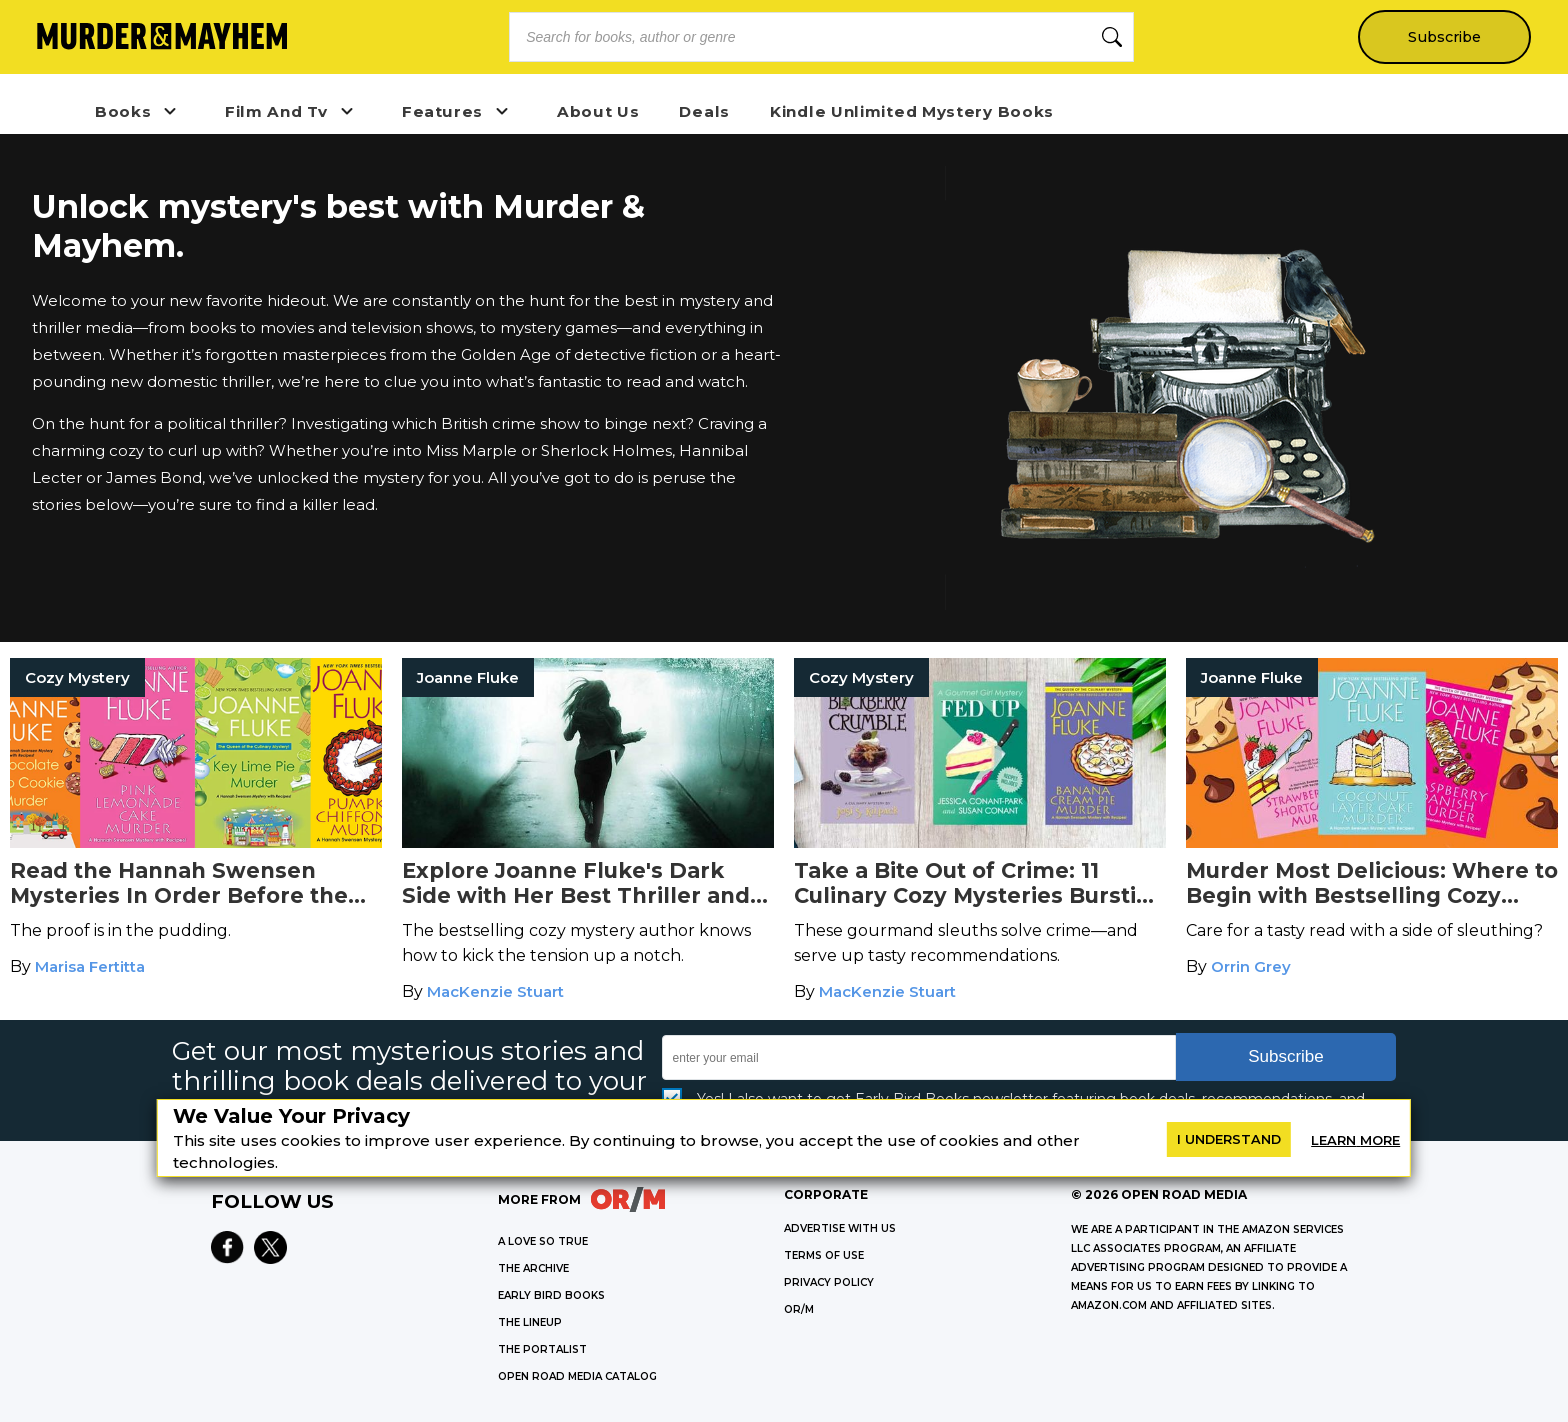 The height and width of the screenshot is (1422, 1568). Describe the element at coordinates (530, 1322) in the screenshot. I see `THE LINEUP` at that location.